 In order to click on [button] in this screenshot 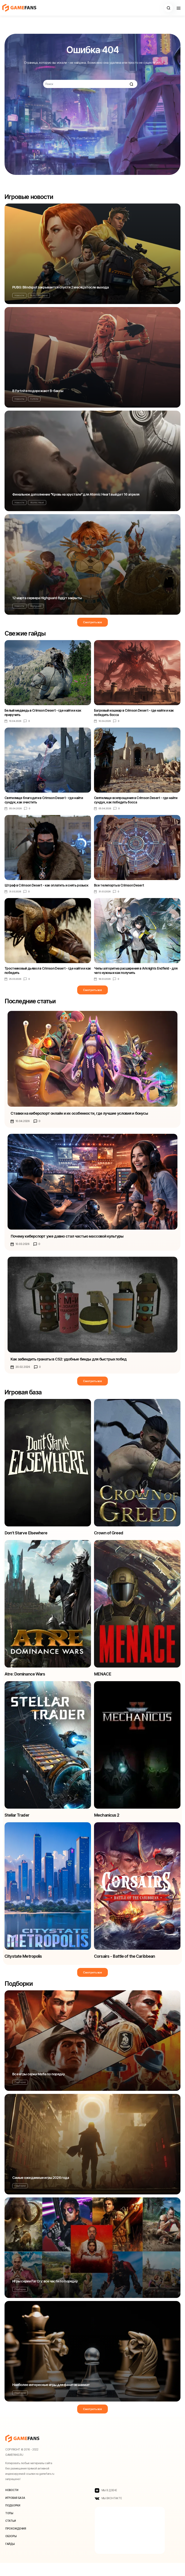, I will do `click(168, 8)`.